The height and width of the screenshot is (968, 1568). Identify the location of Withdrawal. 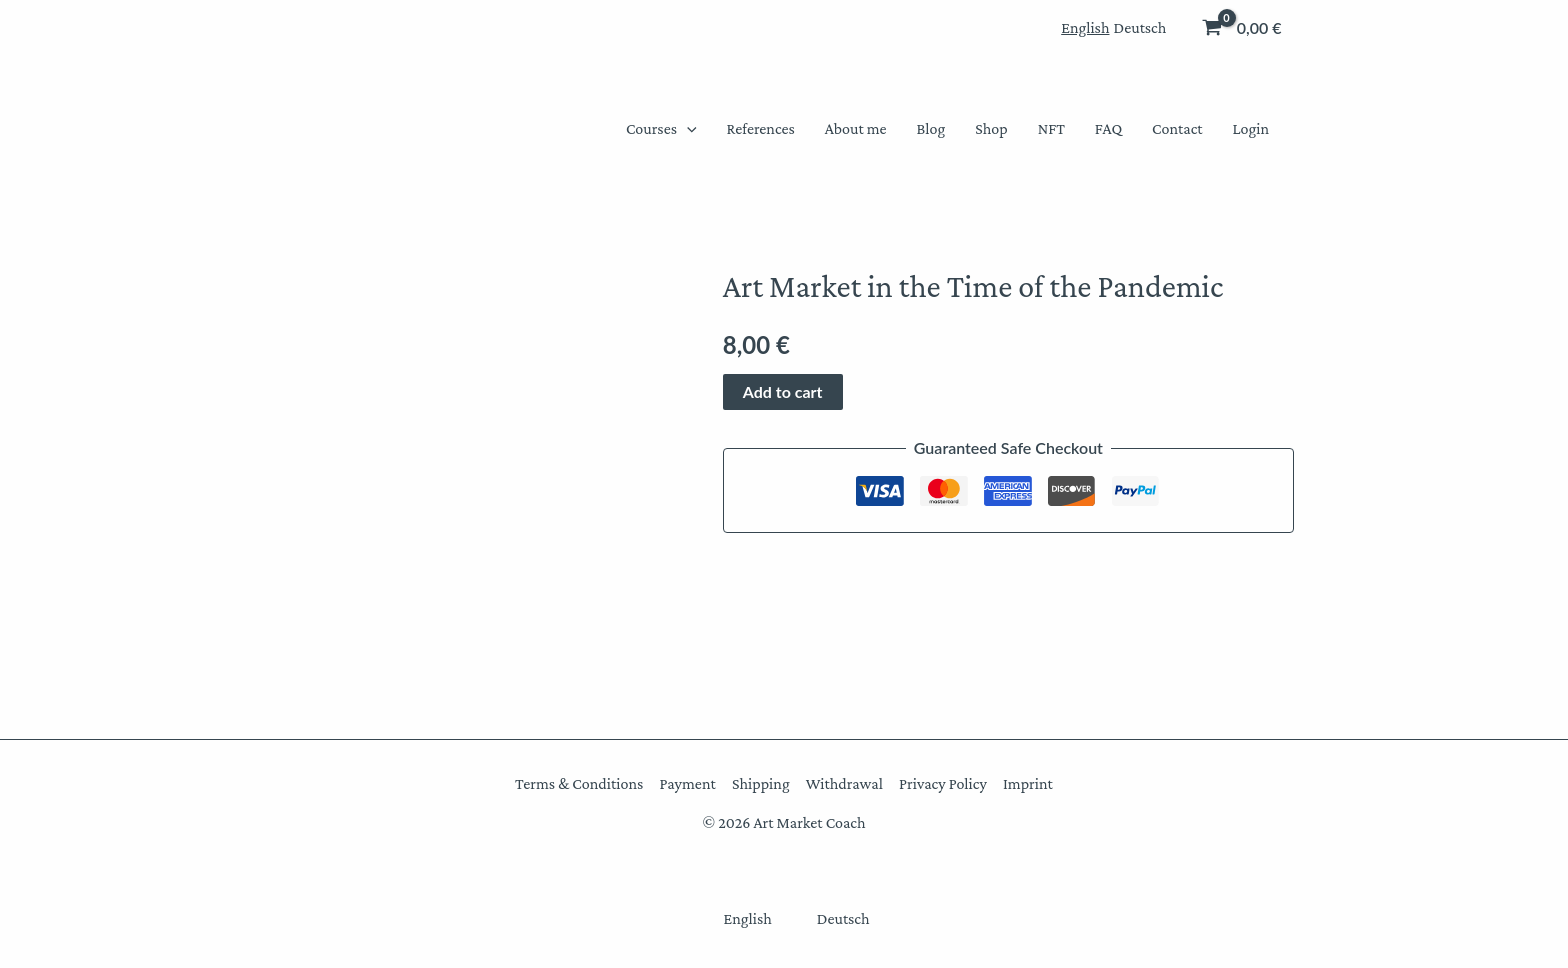
(844, 783).